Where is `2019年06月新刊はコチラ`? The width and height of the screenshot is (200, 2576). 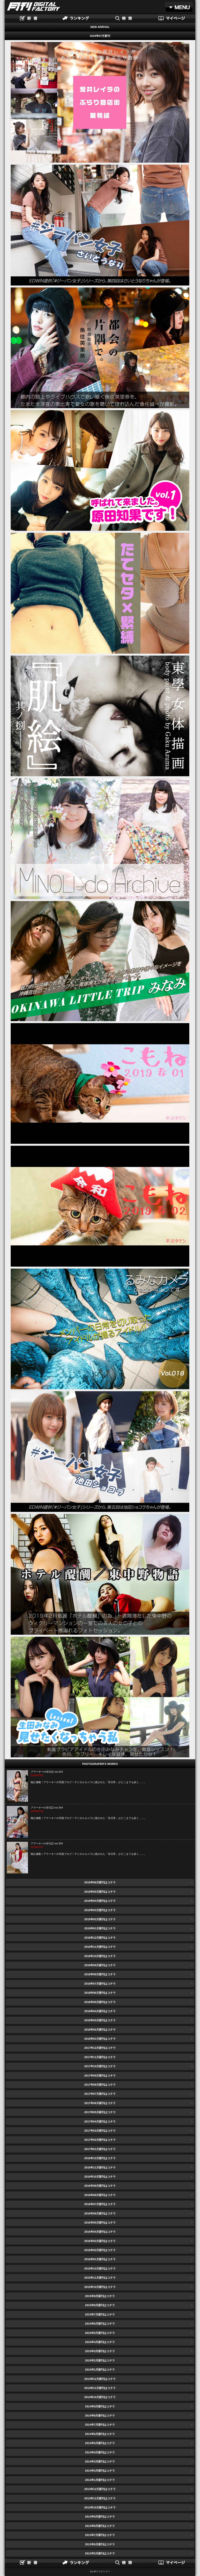
2019年06月新刊はコチラ is located at coordinates (100, 1882).